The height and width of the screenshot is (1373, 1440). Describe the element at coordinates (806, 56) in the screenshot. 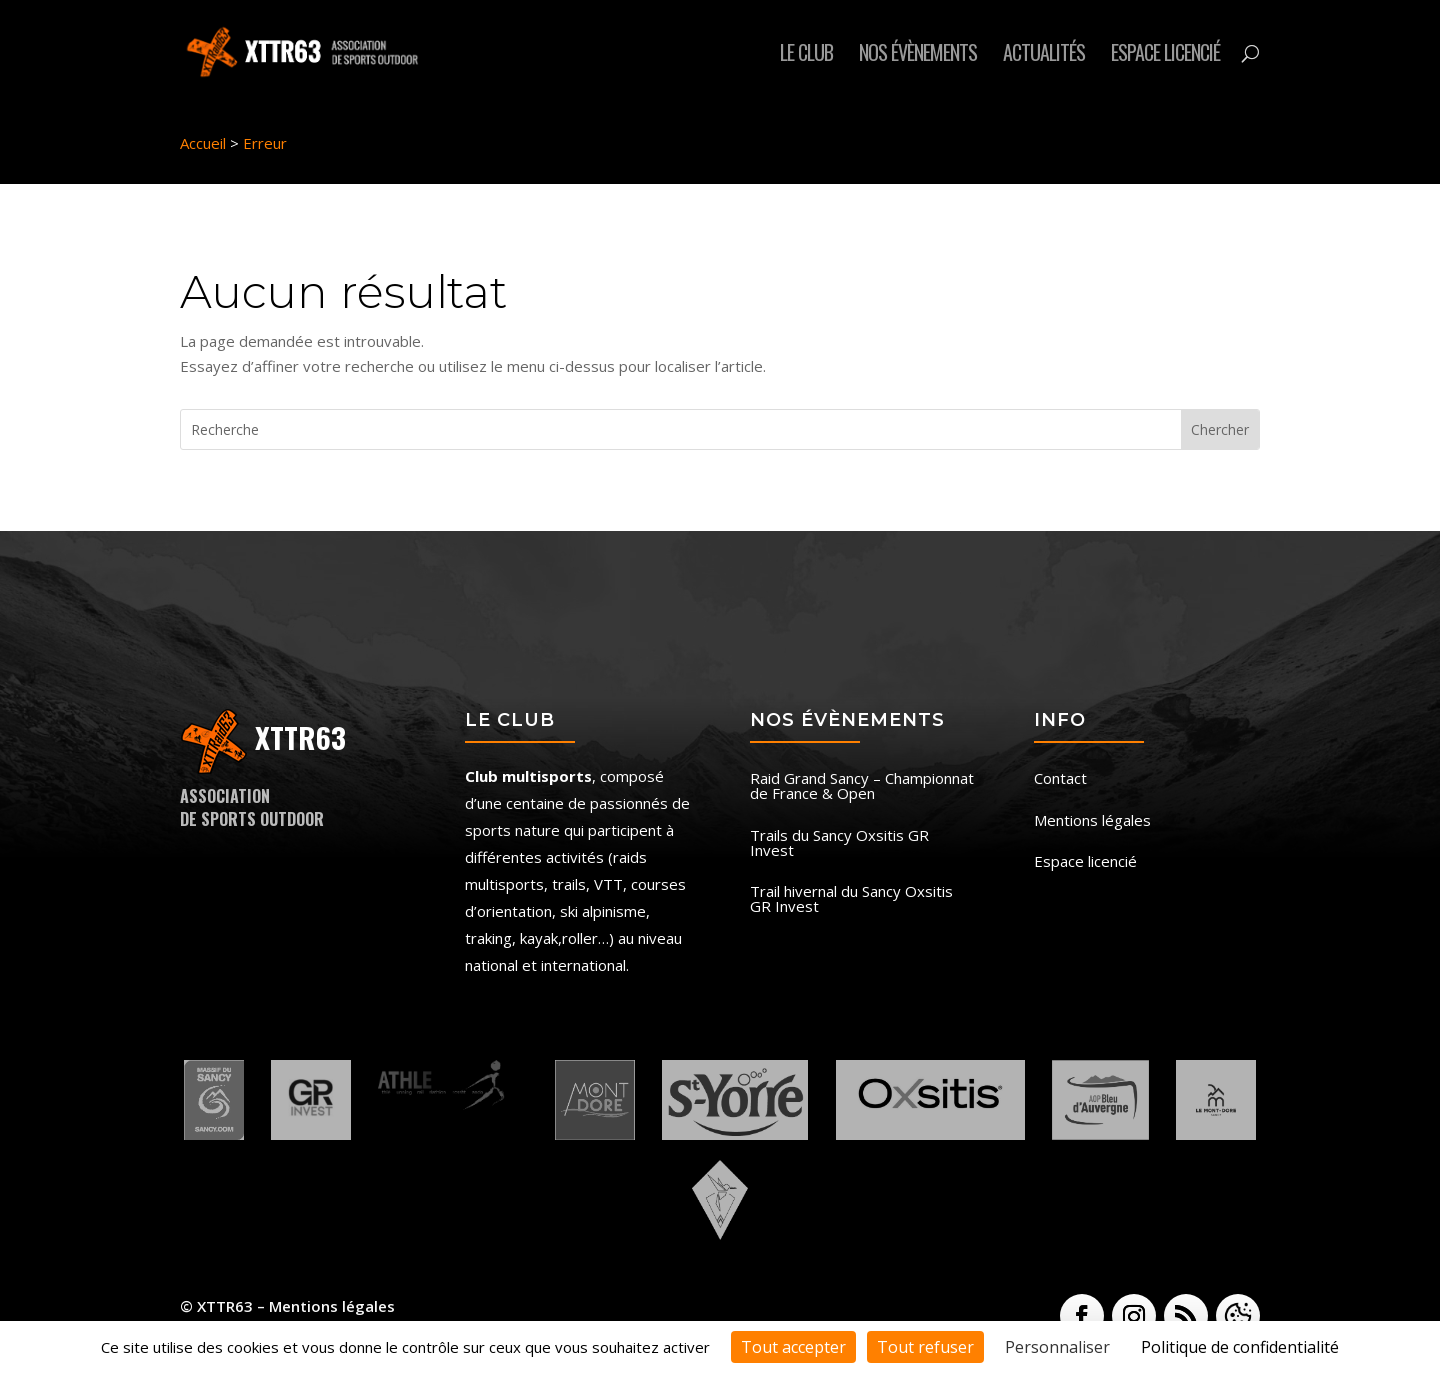

I see `Le club` at that location.